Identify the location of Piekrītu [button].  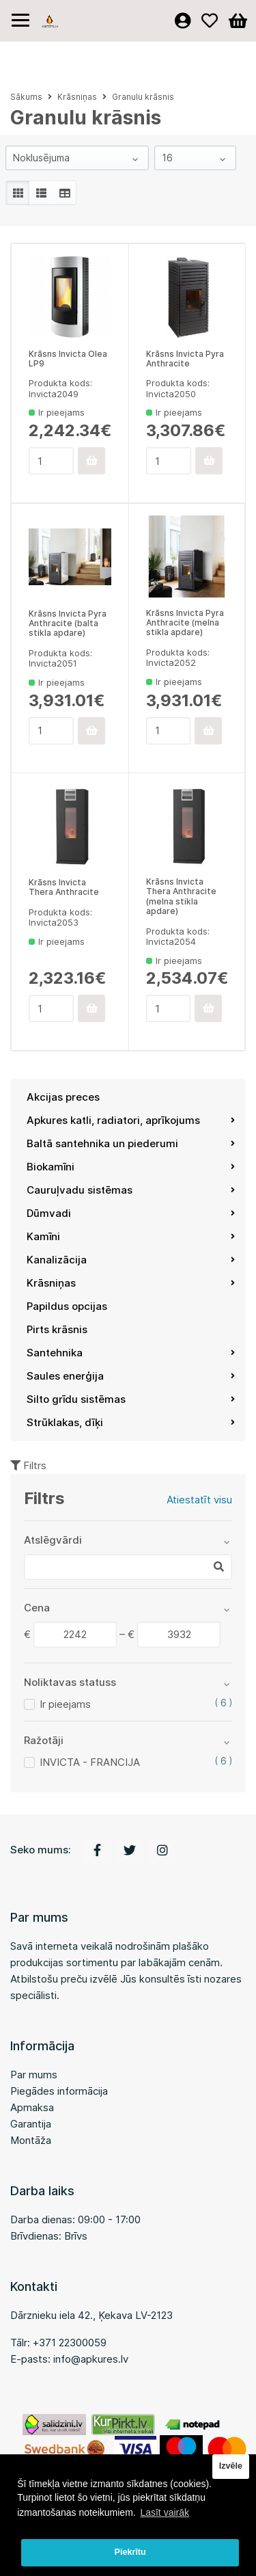
(130, 2552).